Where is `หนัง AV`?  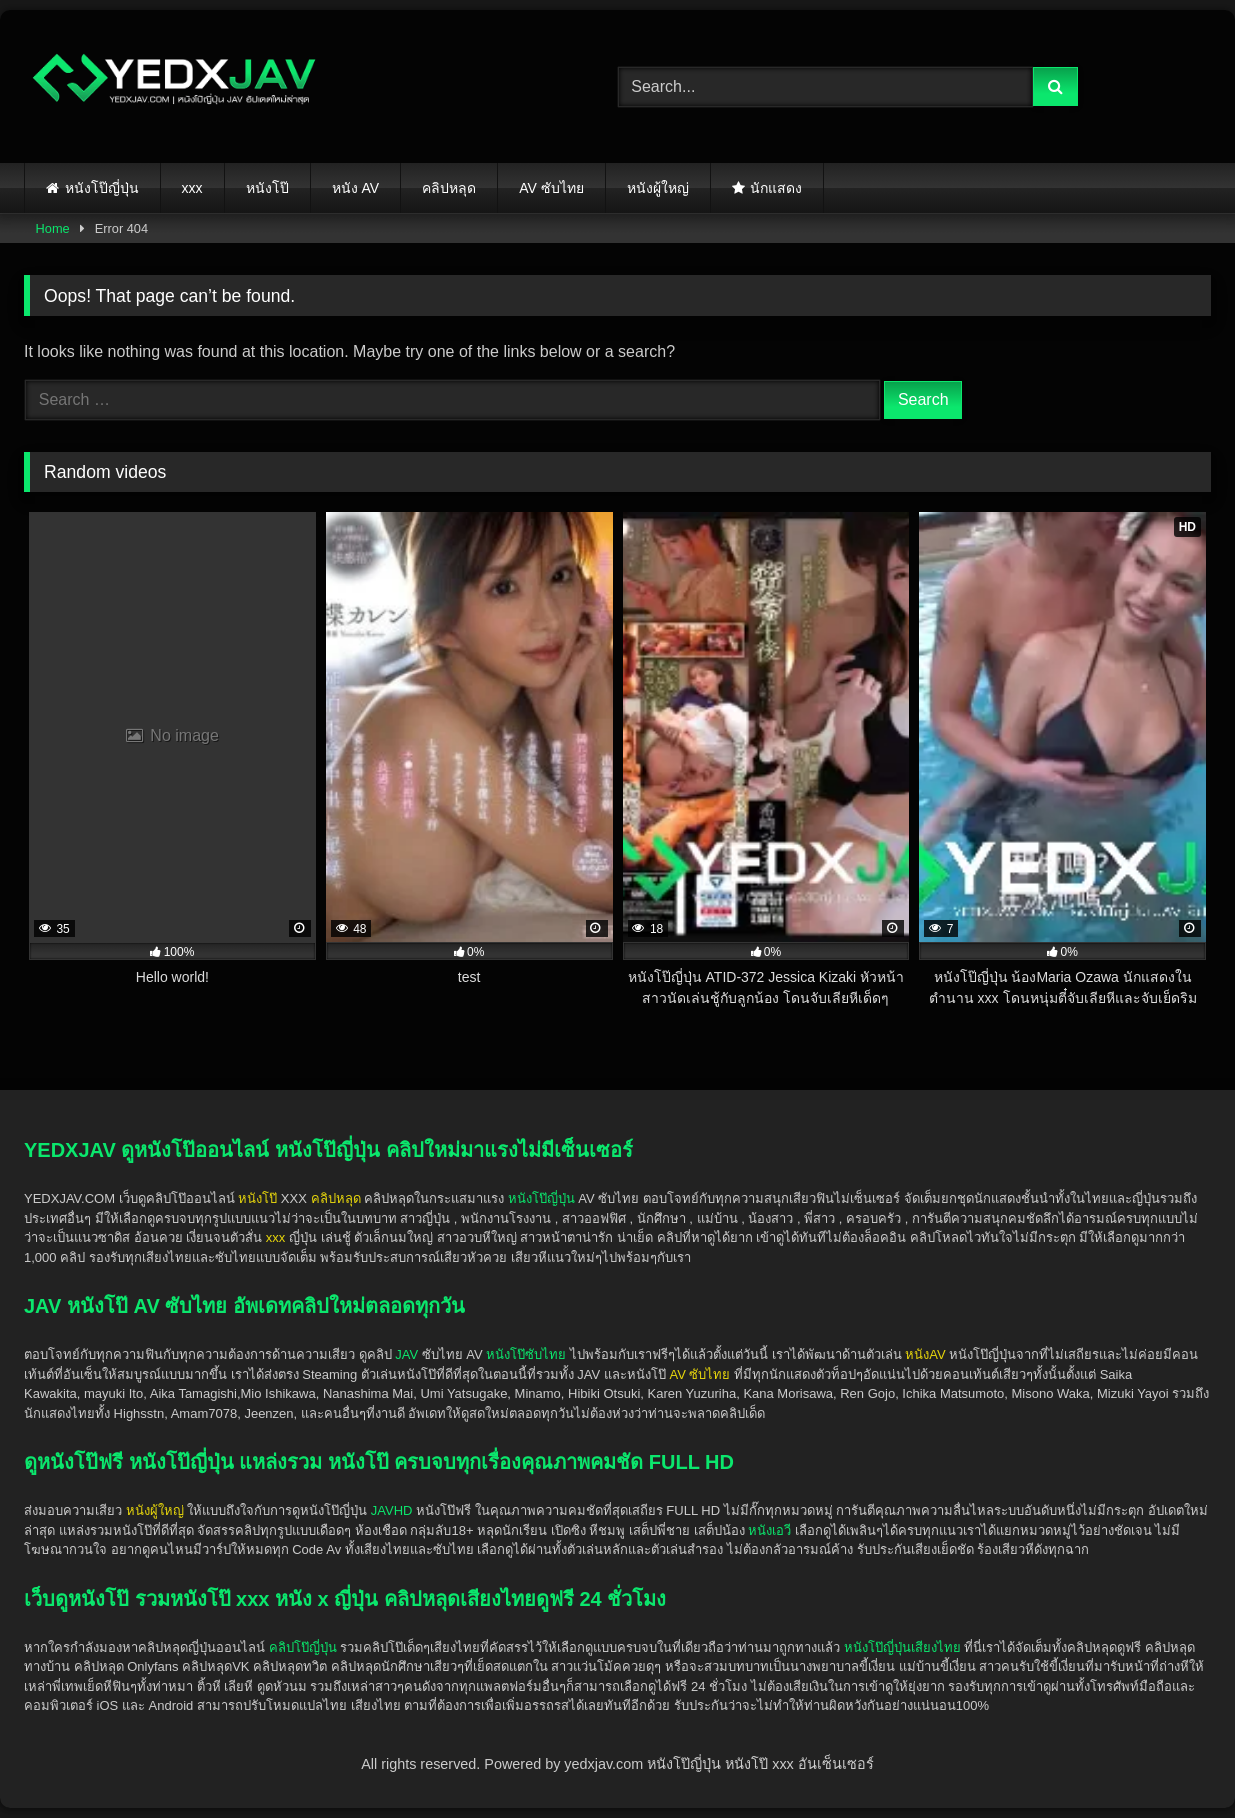 หนัง AV is located at coordinates (356, 188).